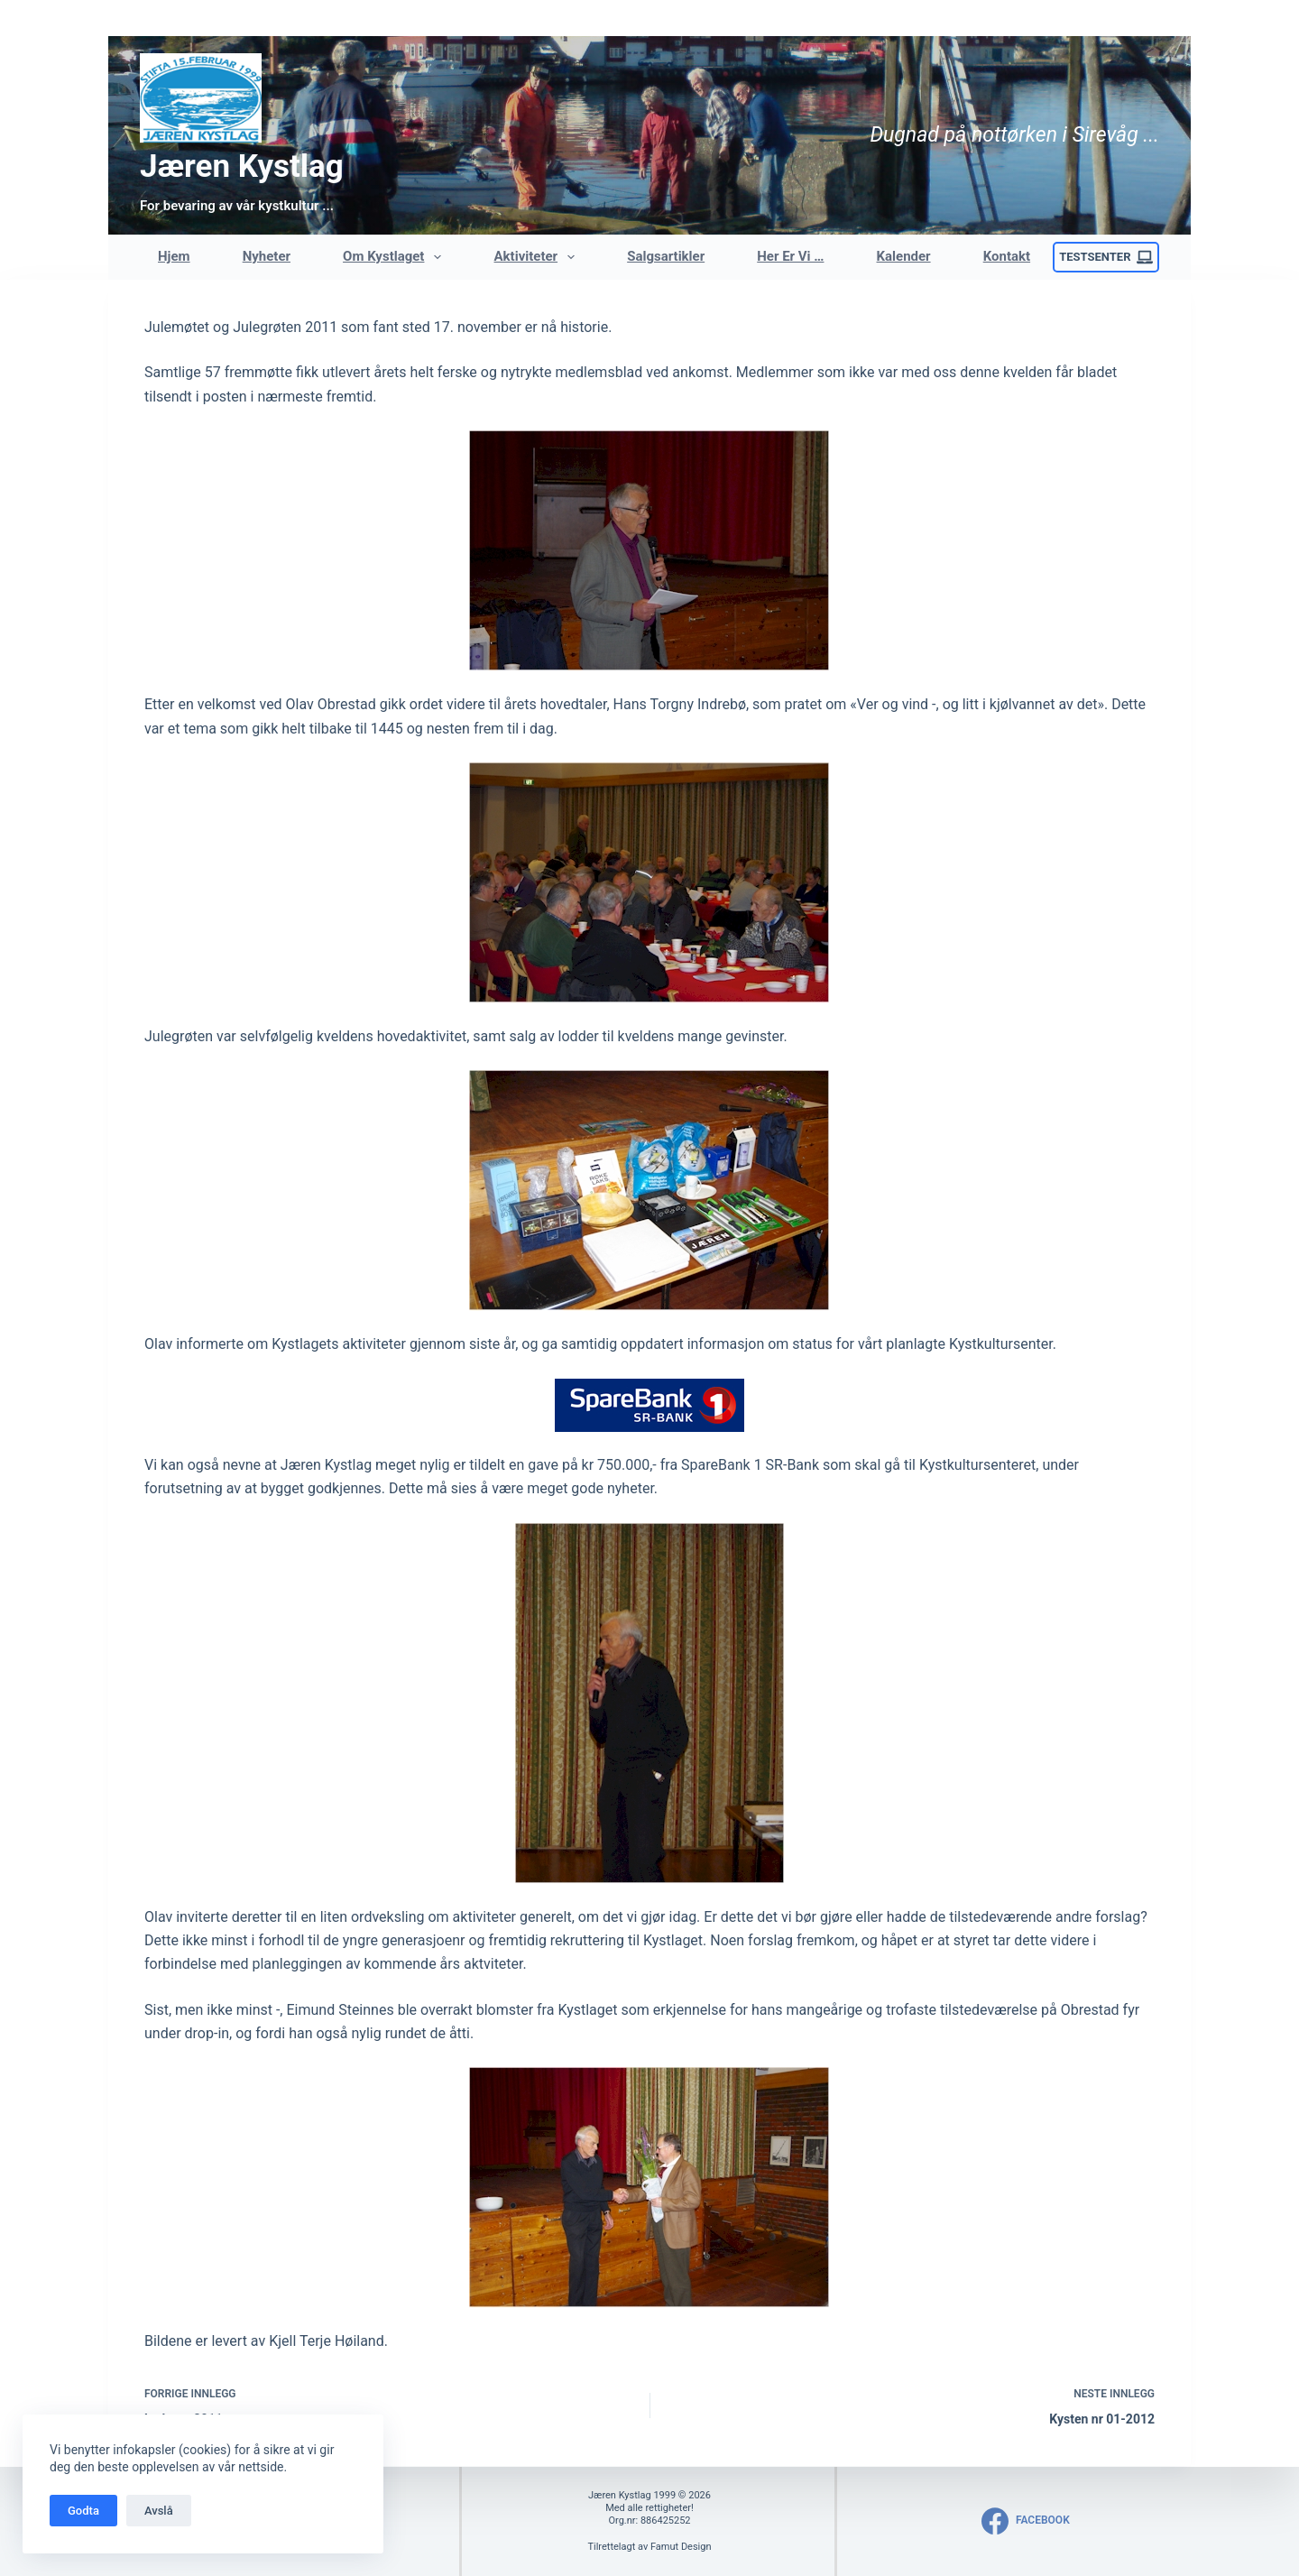 This screenshot has width=1299, height=2576. I want to click on Godta, so click(83, 2510).